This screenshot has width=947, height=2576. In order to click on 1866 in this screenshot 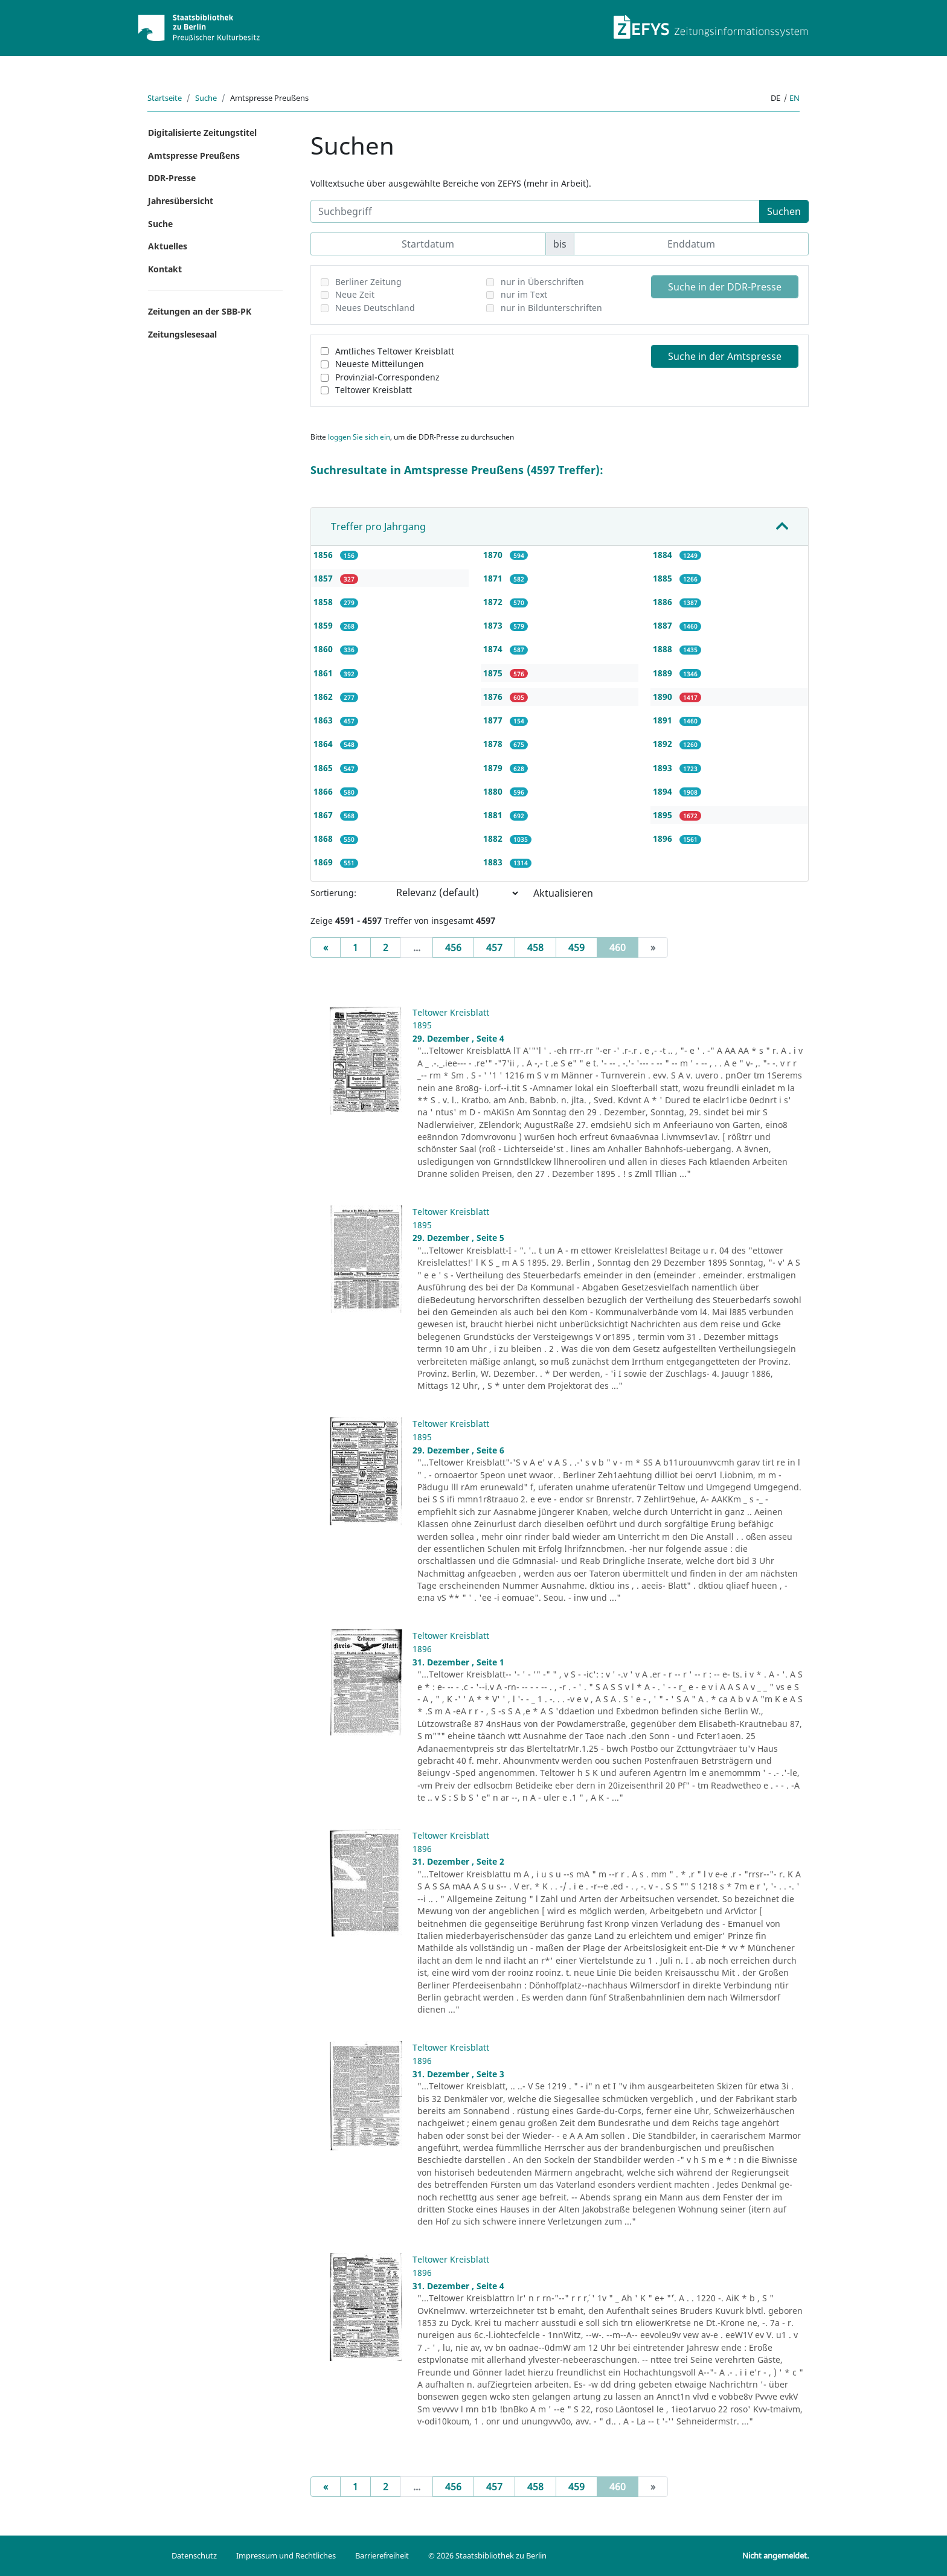, I will do `click(324, 791)`.